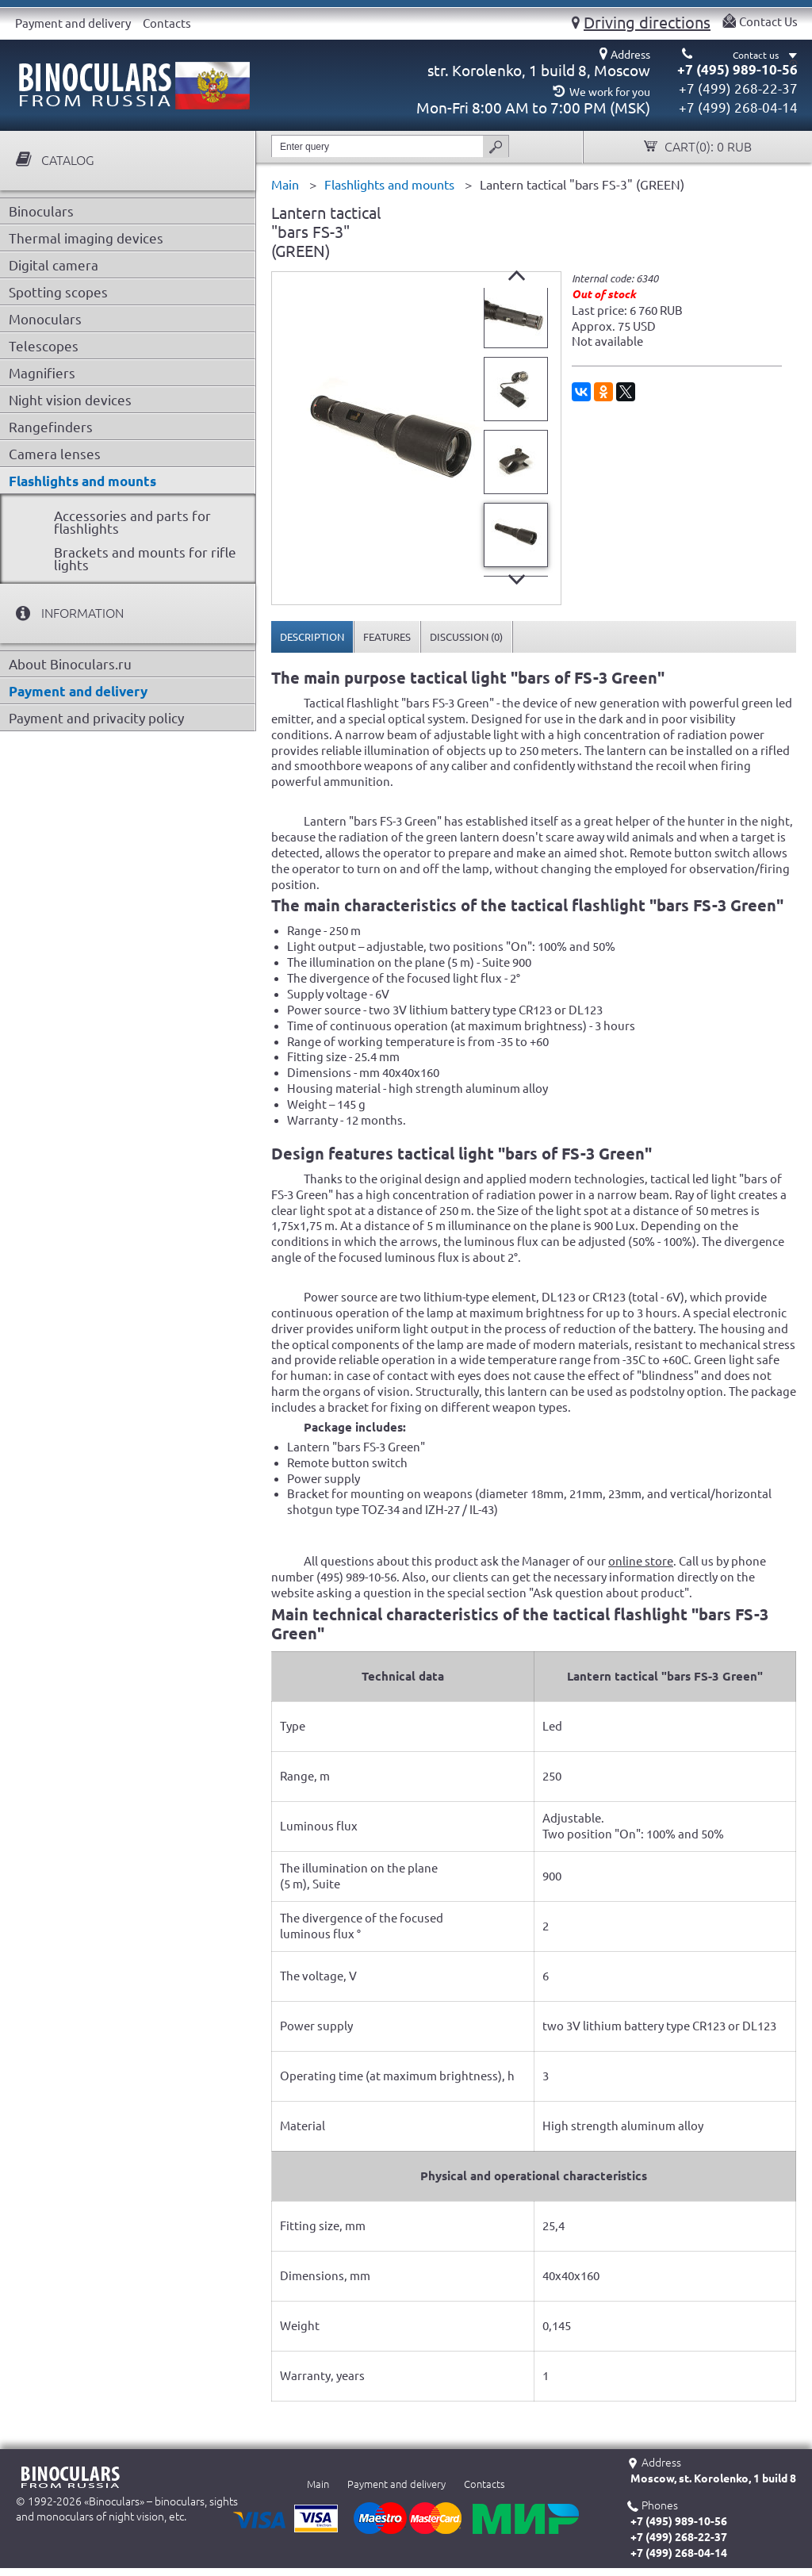 The image size is (812, 2576). Describe the element at coordinates (466, 636) in the screenshot. I see `Discussion () [presentation]` at that location.